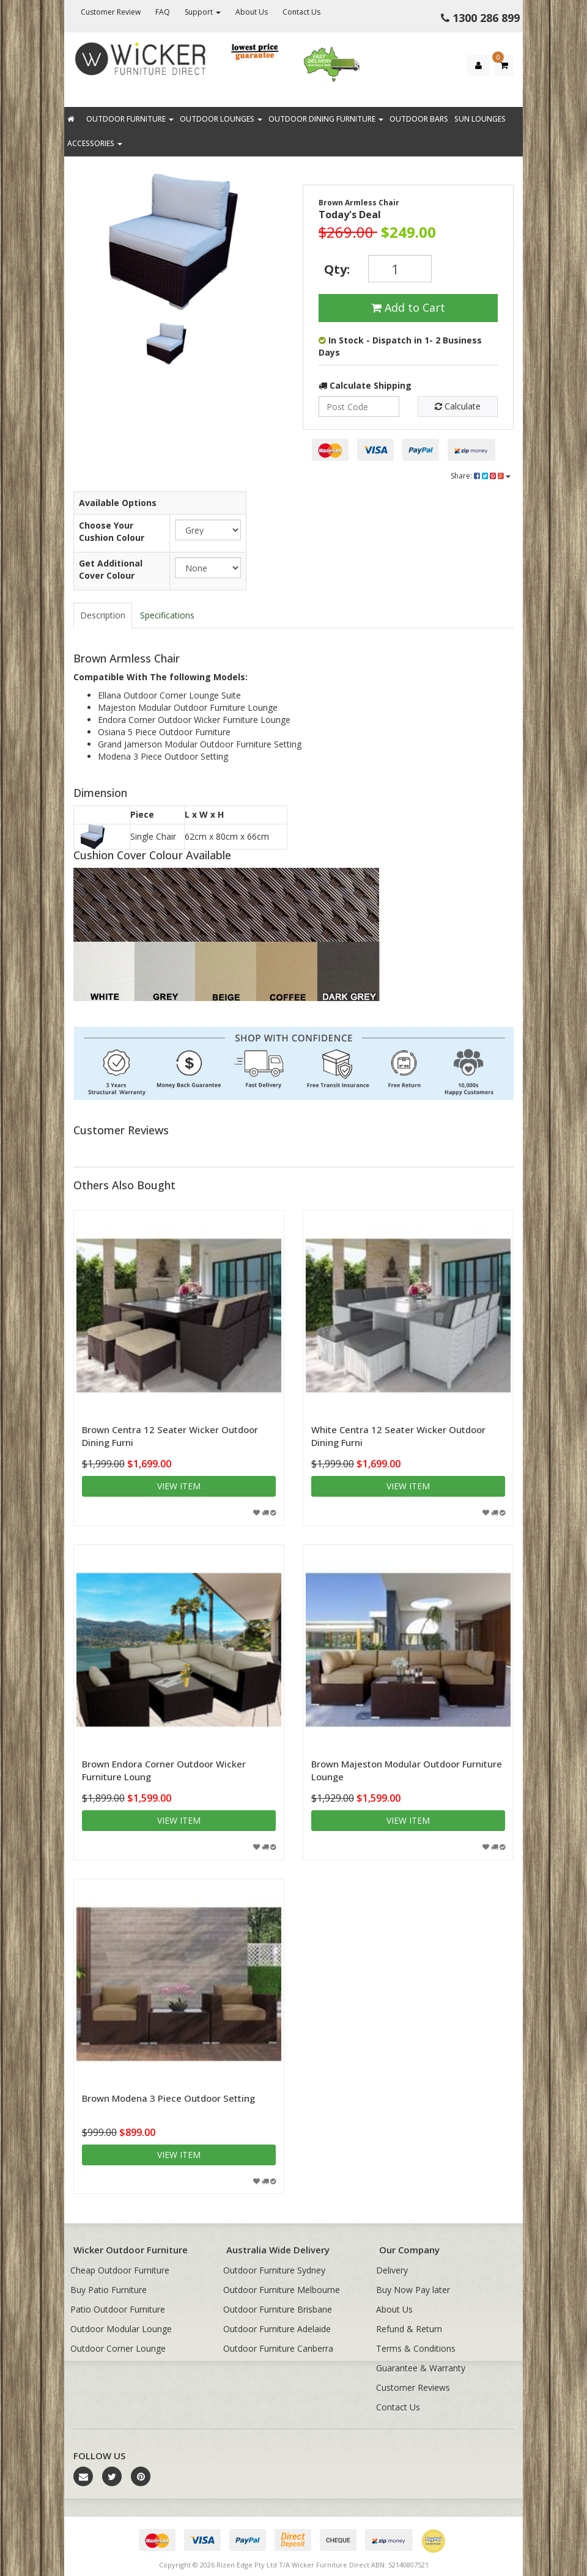  What do you see at coordinates (111, 531) in the screenshot?
I see `Choose Your Cushion Colour` at bounding box center [111, 531].